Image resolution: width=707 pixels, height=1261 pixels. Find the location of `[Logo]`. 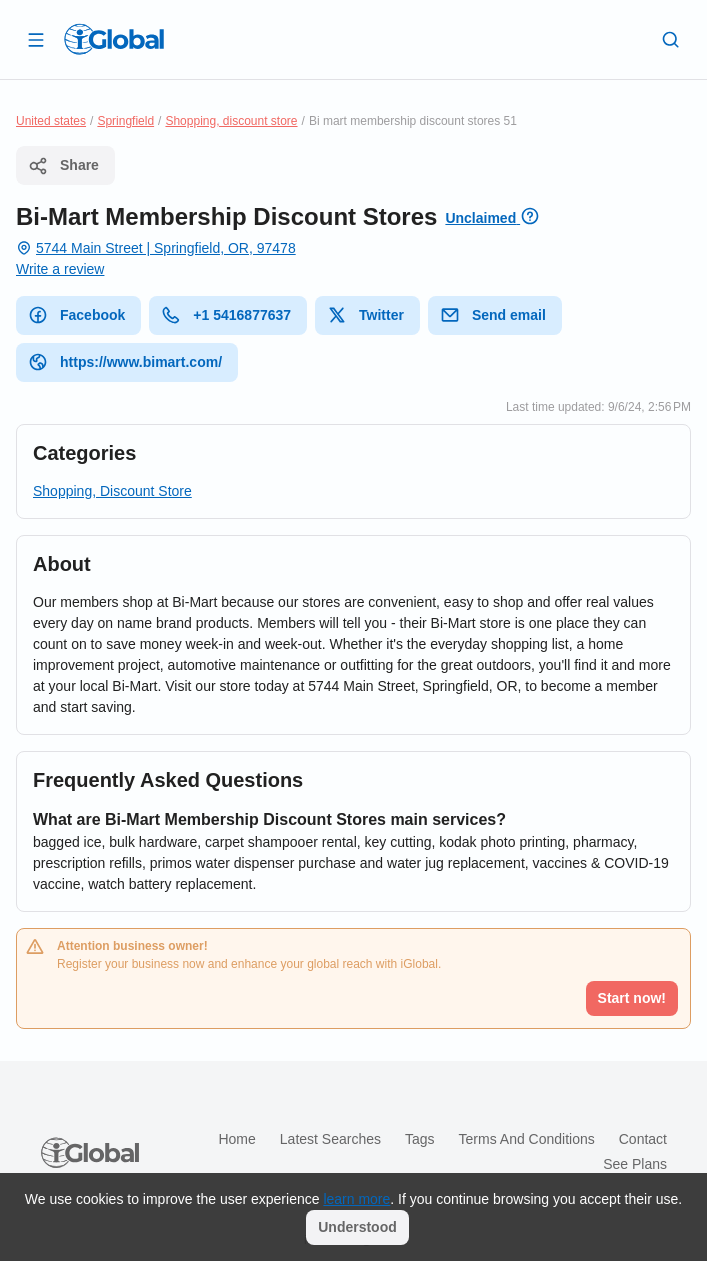

[Logo] is located at coordinates (114, 39).